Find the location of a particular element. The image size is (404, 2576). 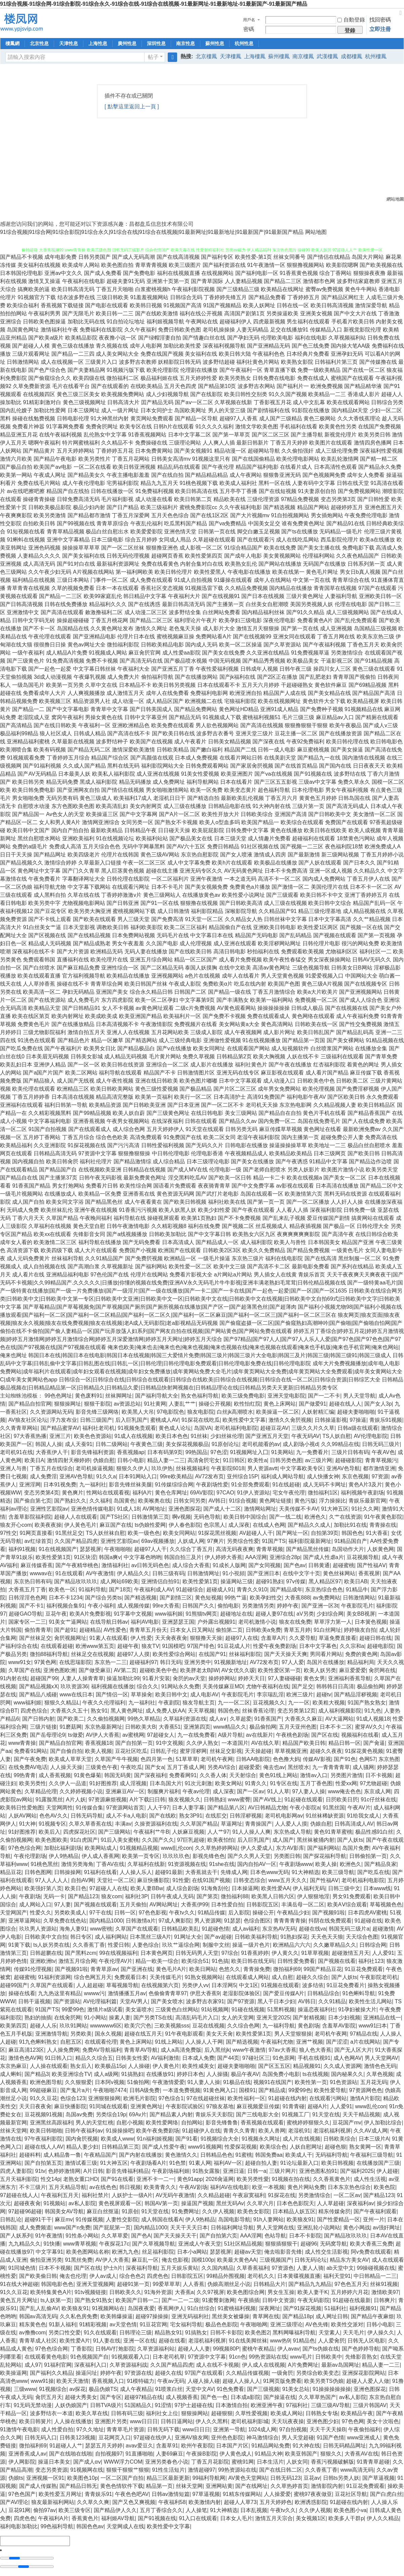

国产在线播放资源 is located at coordinates (340, 733).